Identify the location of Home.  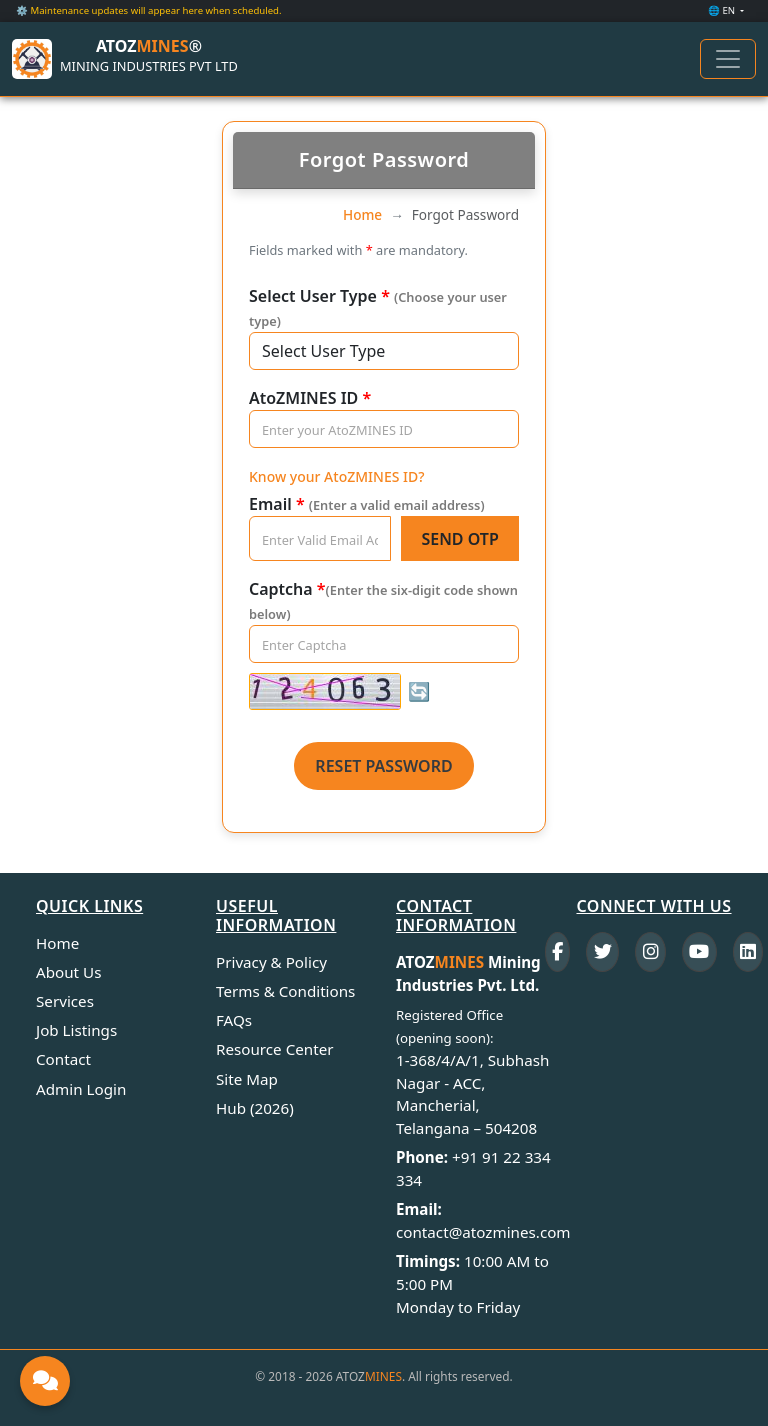
(362, 214).